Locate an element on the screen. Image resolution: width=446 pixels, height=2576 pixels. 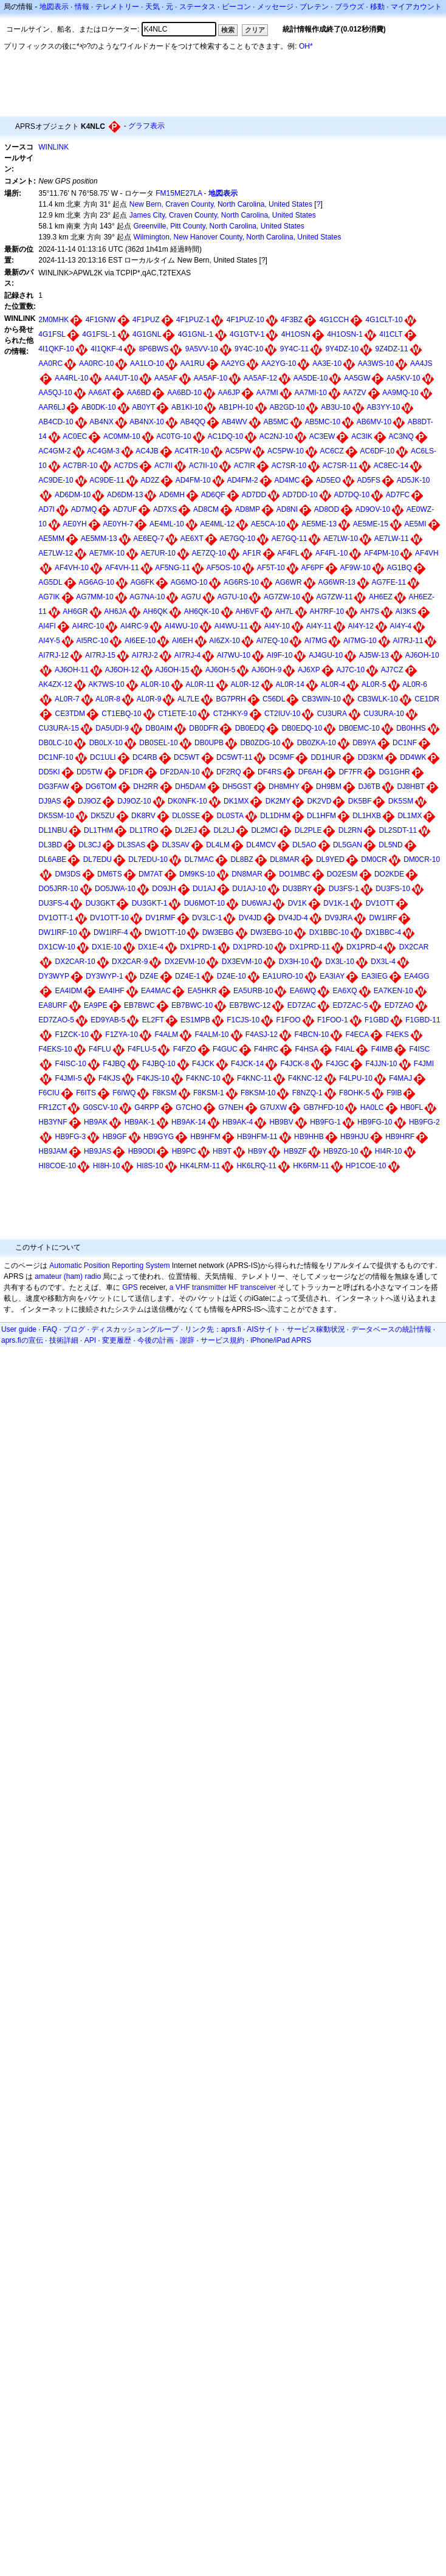
DD3KM is located at coordinates (370, 757).